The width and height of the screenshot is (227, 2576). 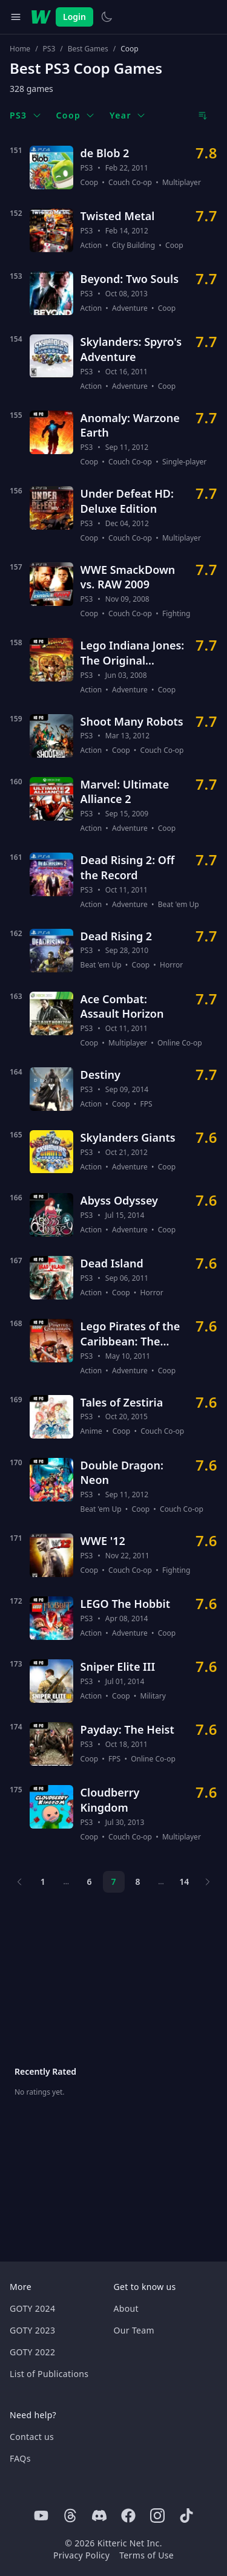 I want to click on Best Games, so click(x=88, y=49).